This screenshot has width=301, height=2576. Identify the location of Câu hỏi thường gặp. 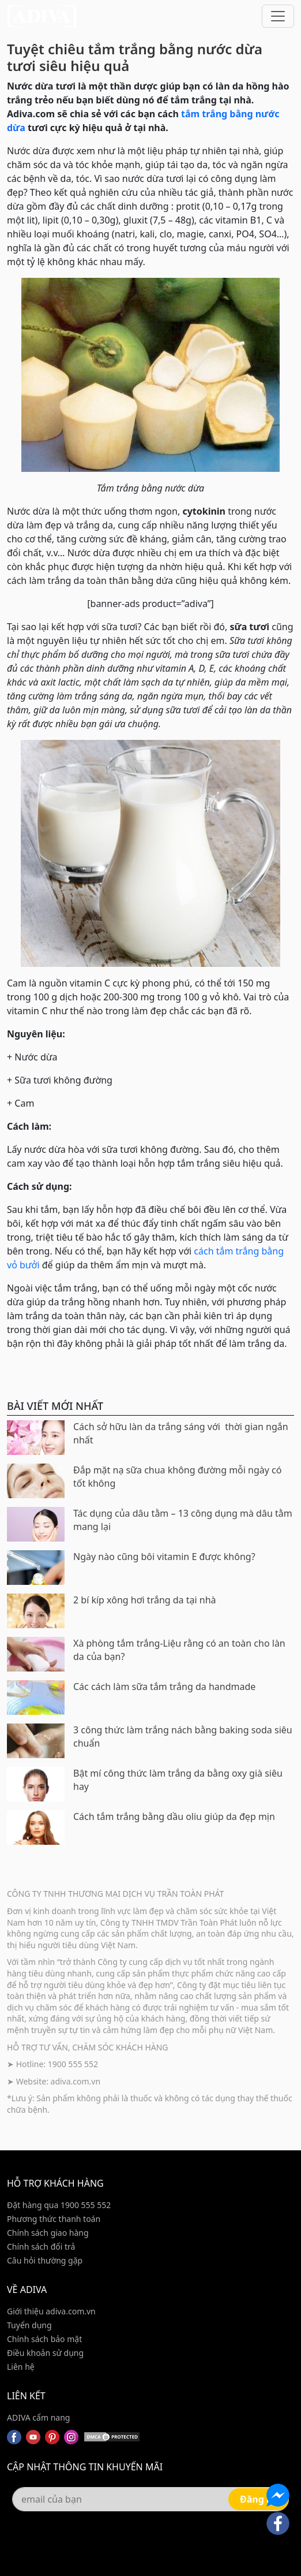
(44, 2260).